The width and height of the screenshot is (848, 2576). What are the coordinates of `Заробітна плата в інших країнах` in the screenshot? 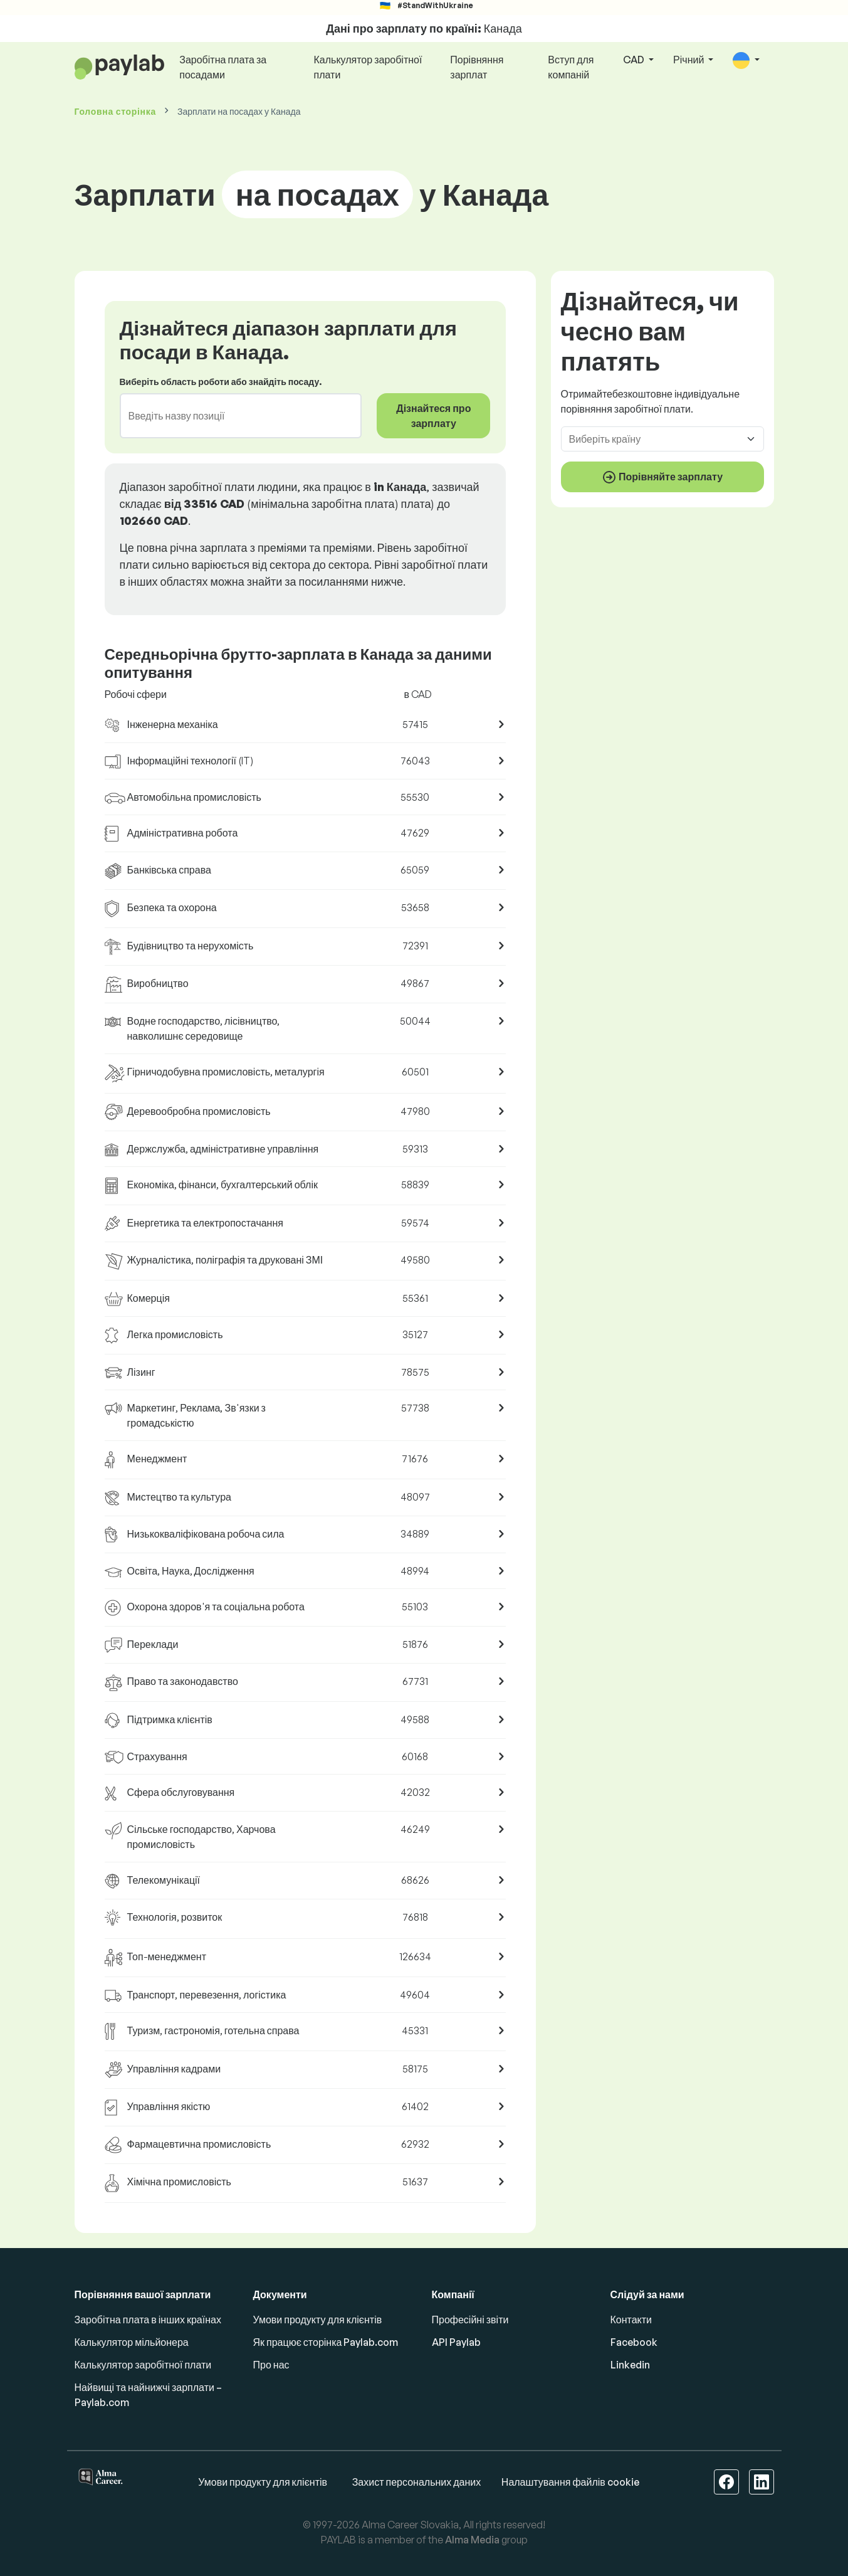 It's located at (148, 2319).